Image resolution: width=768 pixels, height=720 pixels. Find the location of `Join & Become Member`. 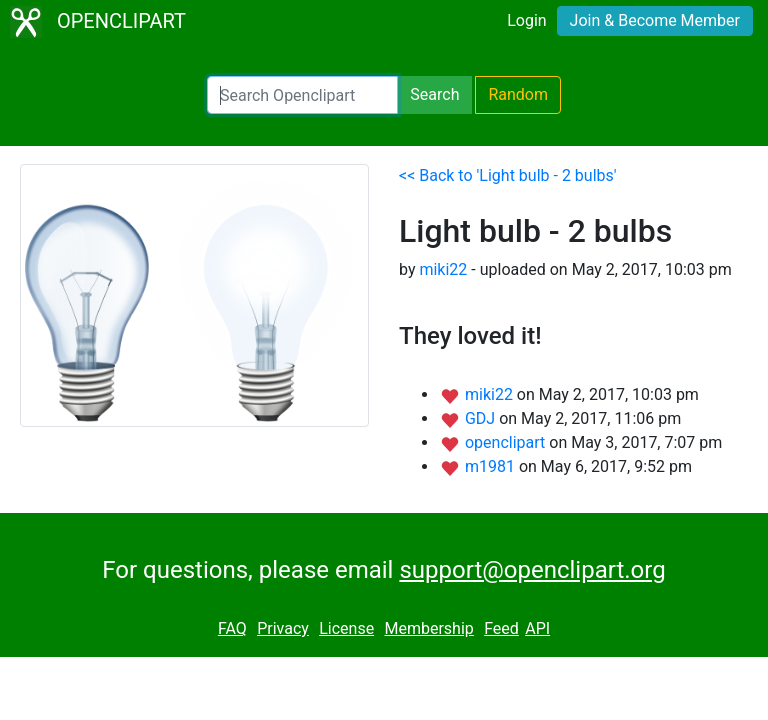

Join & Become Member is located at coordinates (655, 20).